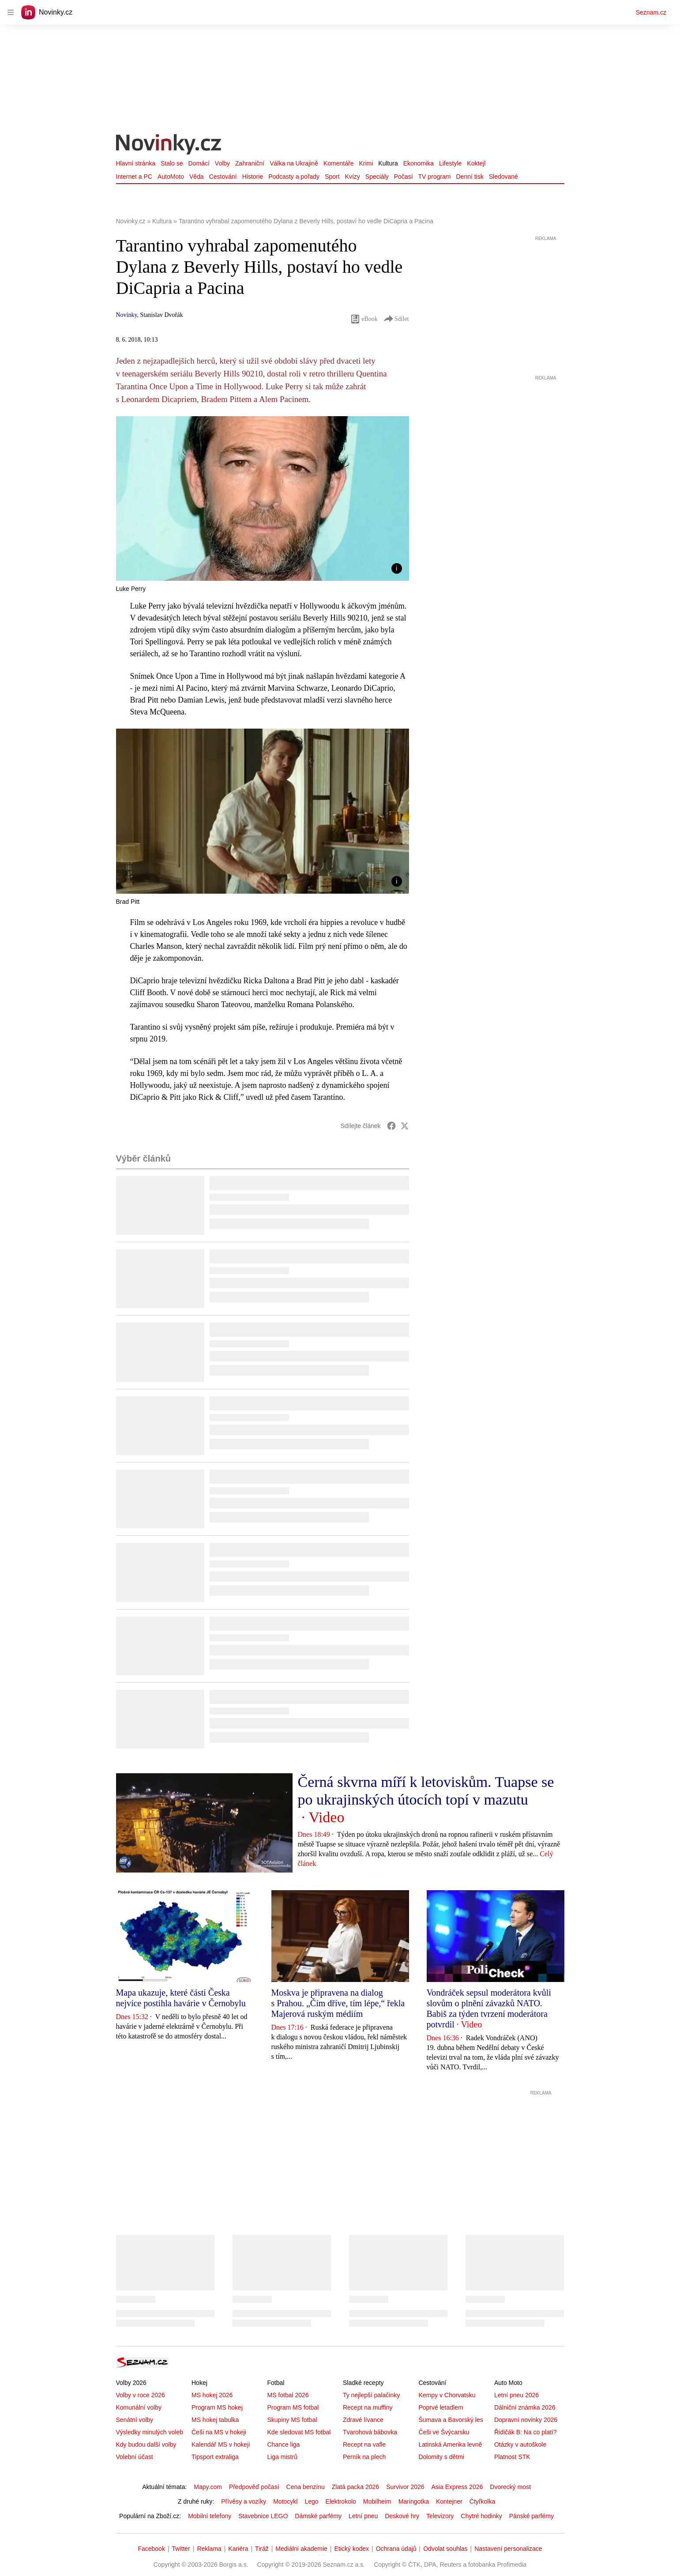  What do you see at coordinates (651, 12) in the screenshot?
I see `Seznam.cz` at bounding box center [651, 12].